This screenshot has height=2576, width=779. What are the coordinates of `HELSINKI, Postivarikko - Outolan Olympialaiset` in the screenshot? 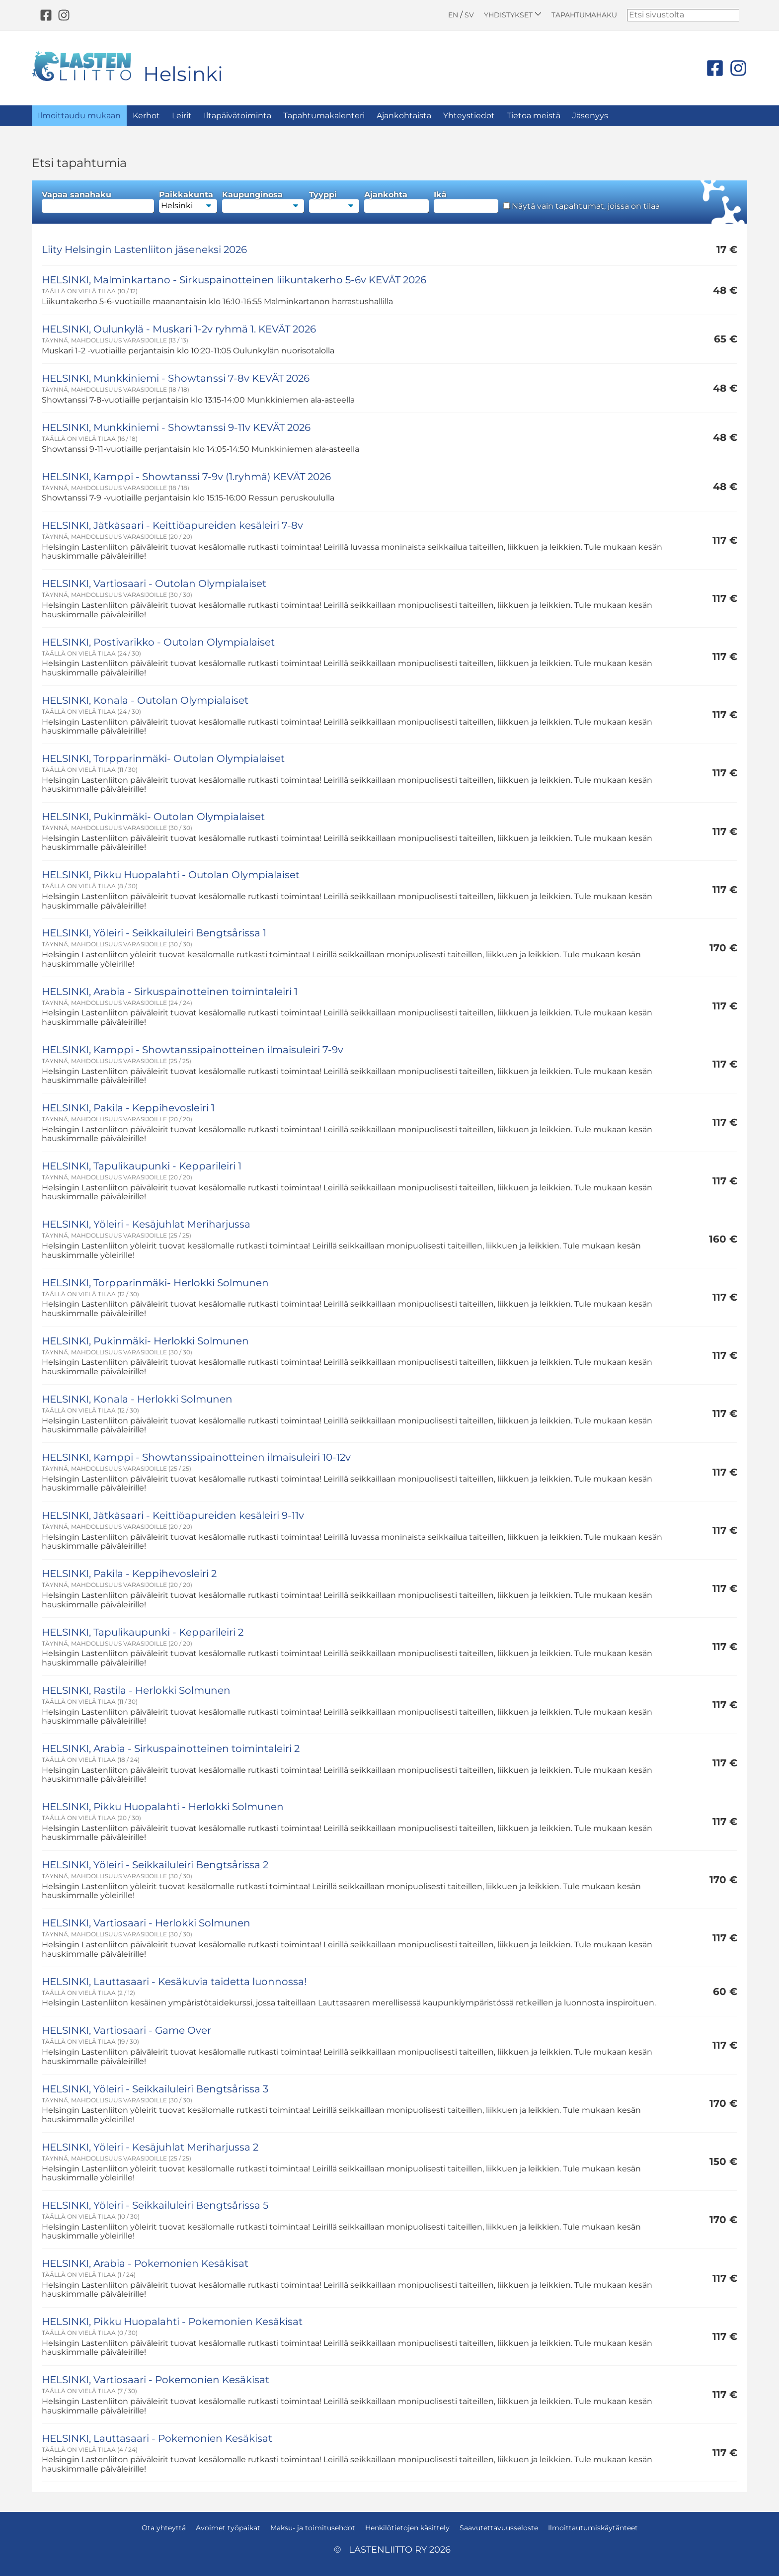 It's located at (158, 642).